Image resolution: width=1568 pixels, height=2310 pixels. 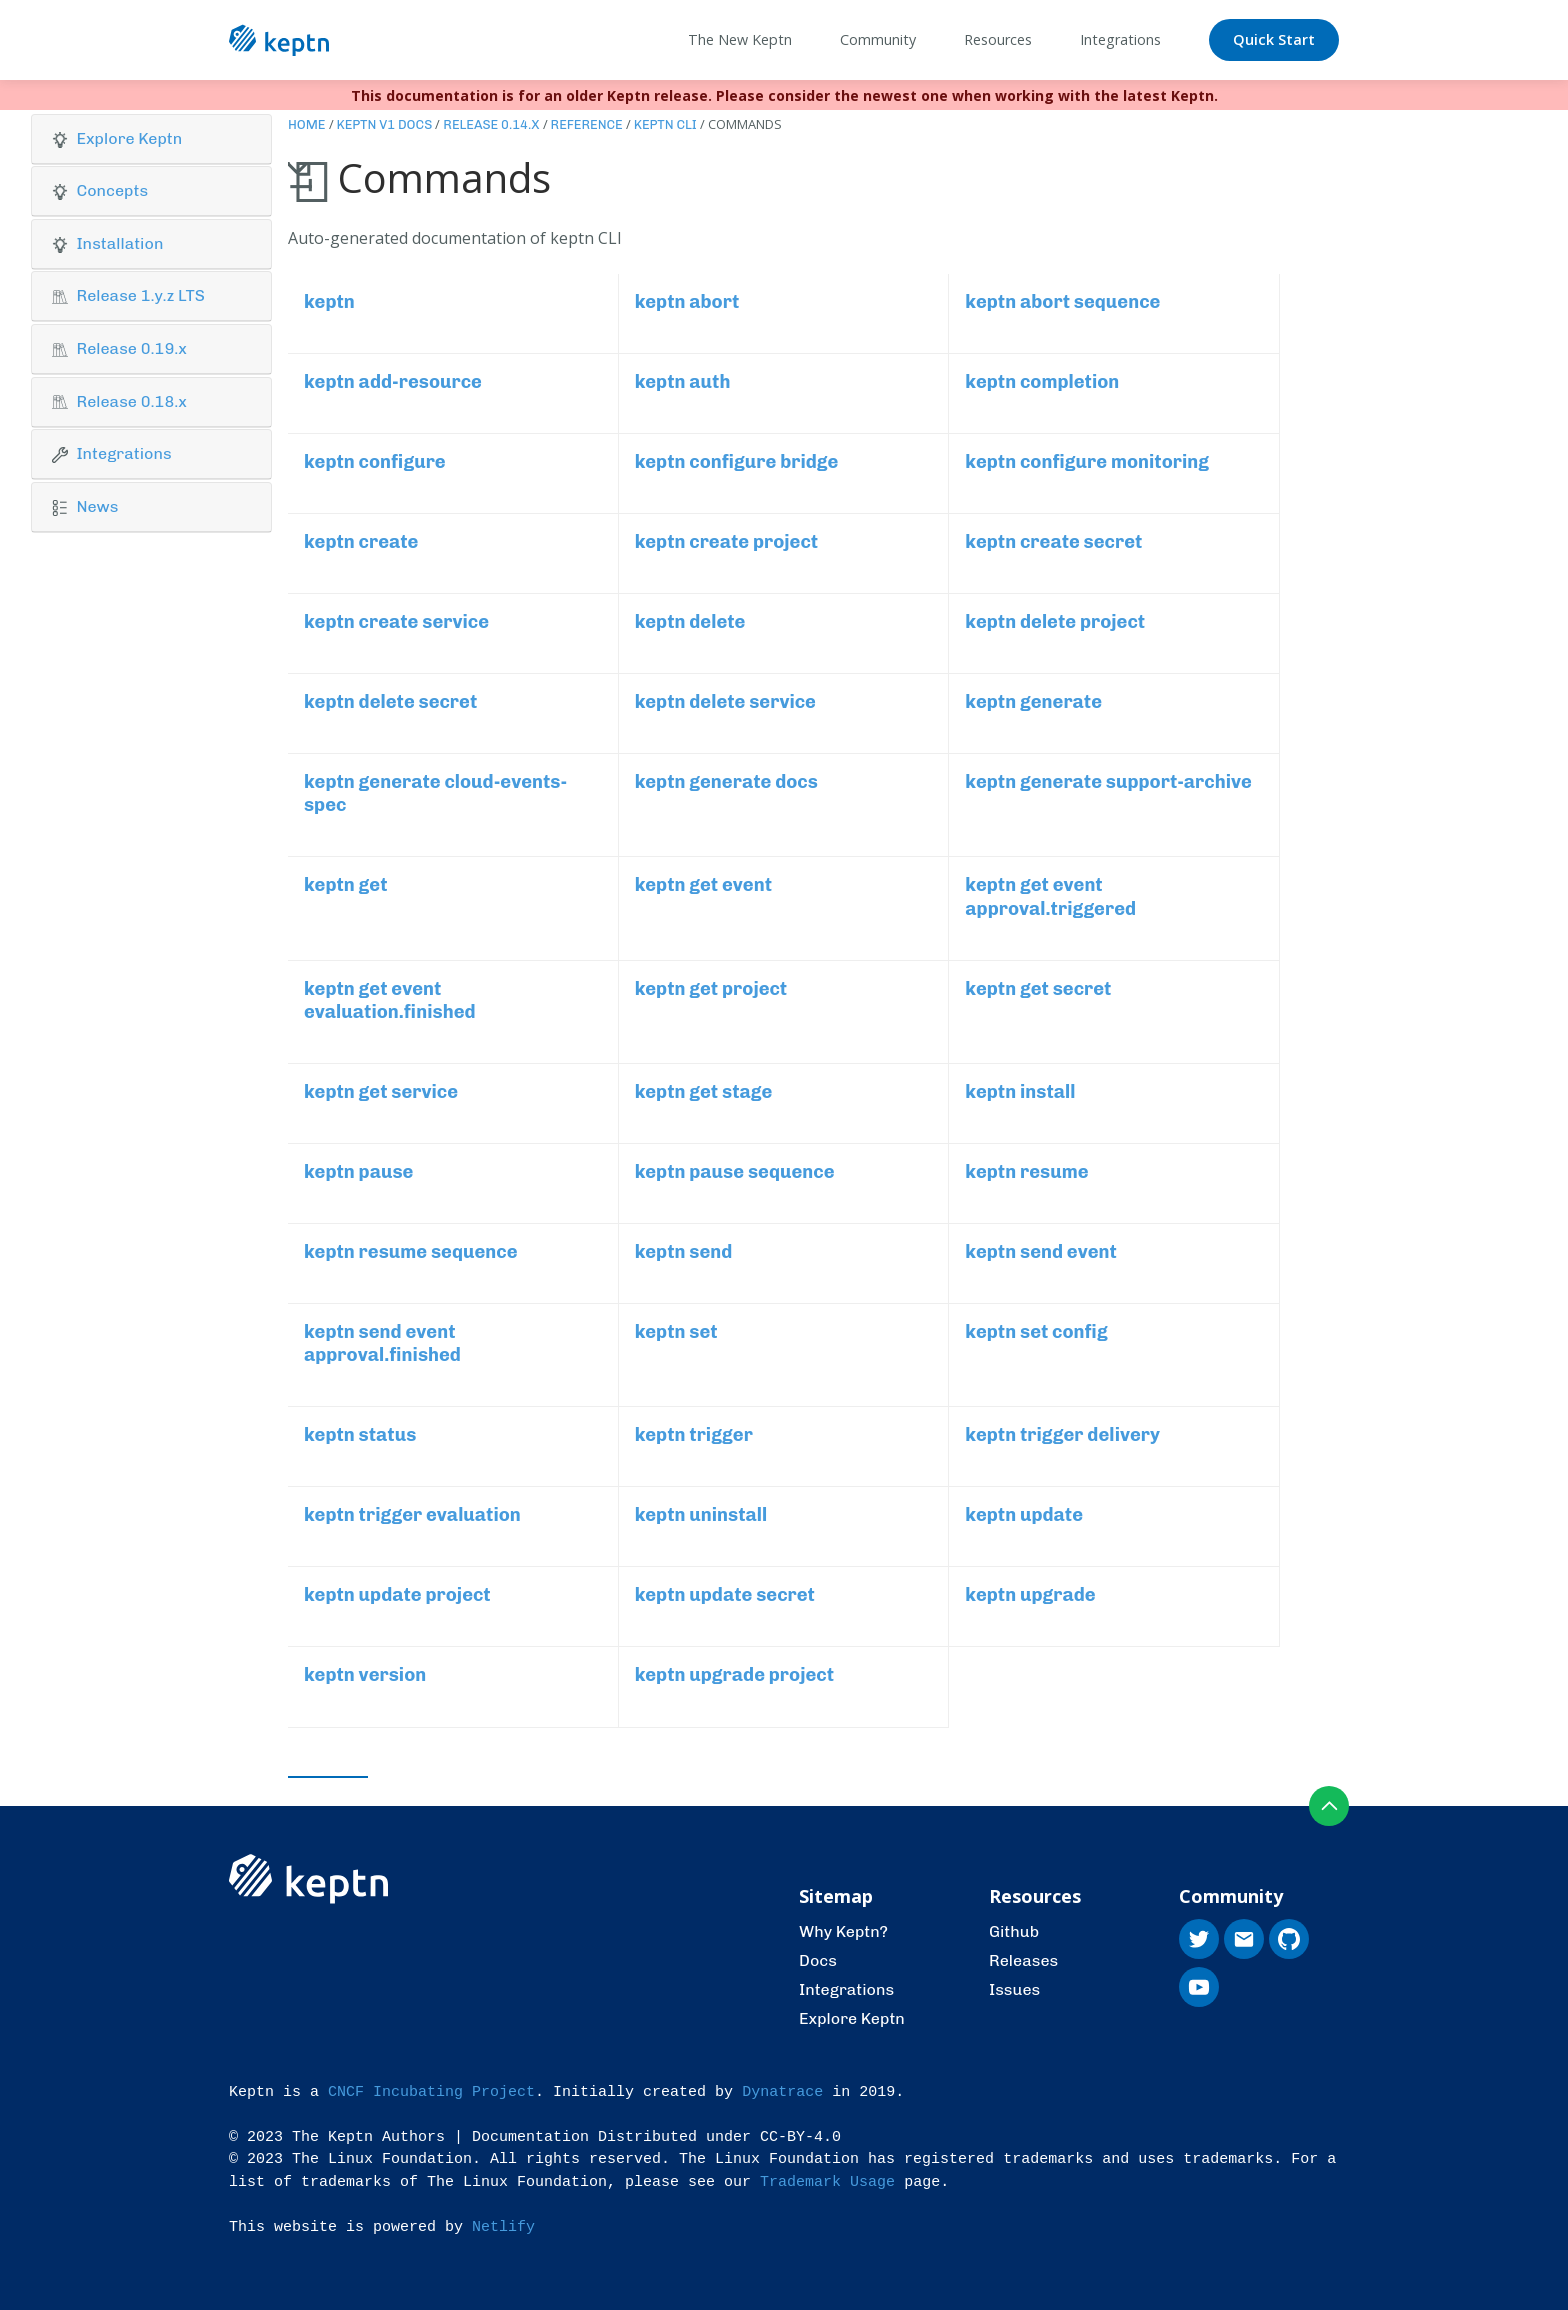 I want to click on keptn resume sequence, so click(x=411, y=1252).